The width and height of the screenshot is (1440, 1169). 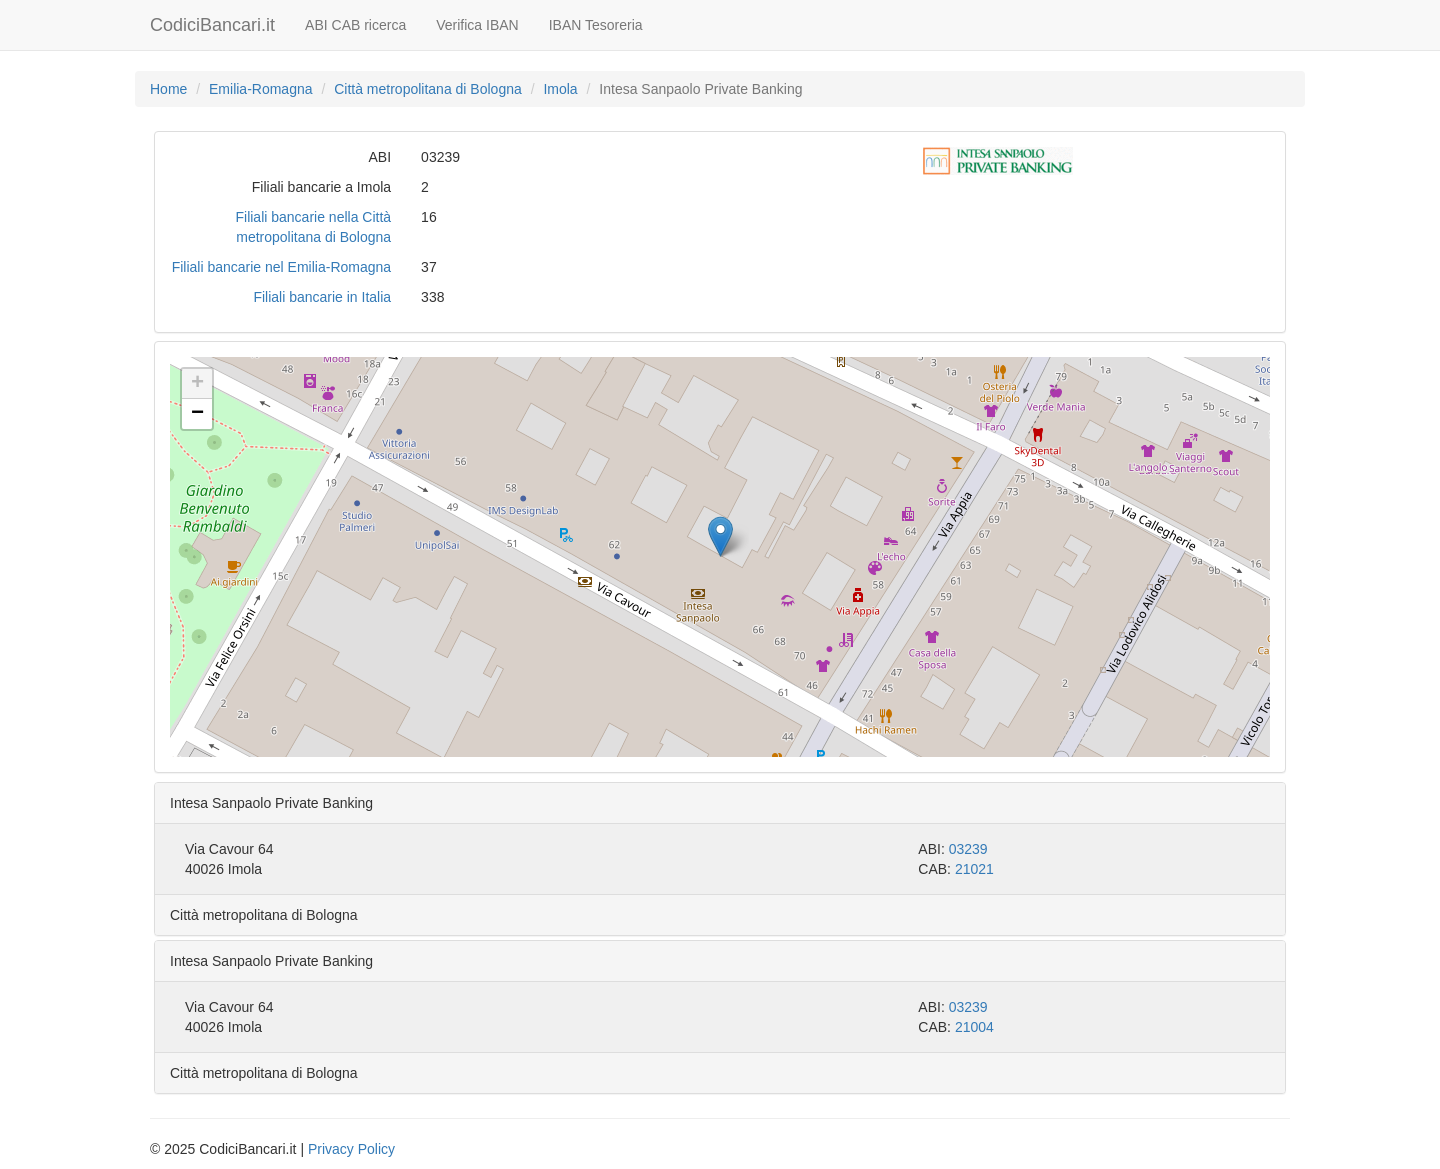 What do you see at coordinates (968, 849) in the screenshot?
I see `03239` at bounding box center [968, 849].